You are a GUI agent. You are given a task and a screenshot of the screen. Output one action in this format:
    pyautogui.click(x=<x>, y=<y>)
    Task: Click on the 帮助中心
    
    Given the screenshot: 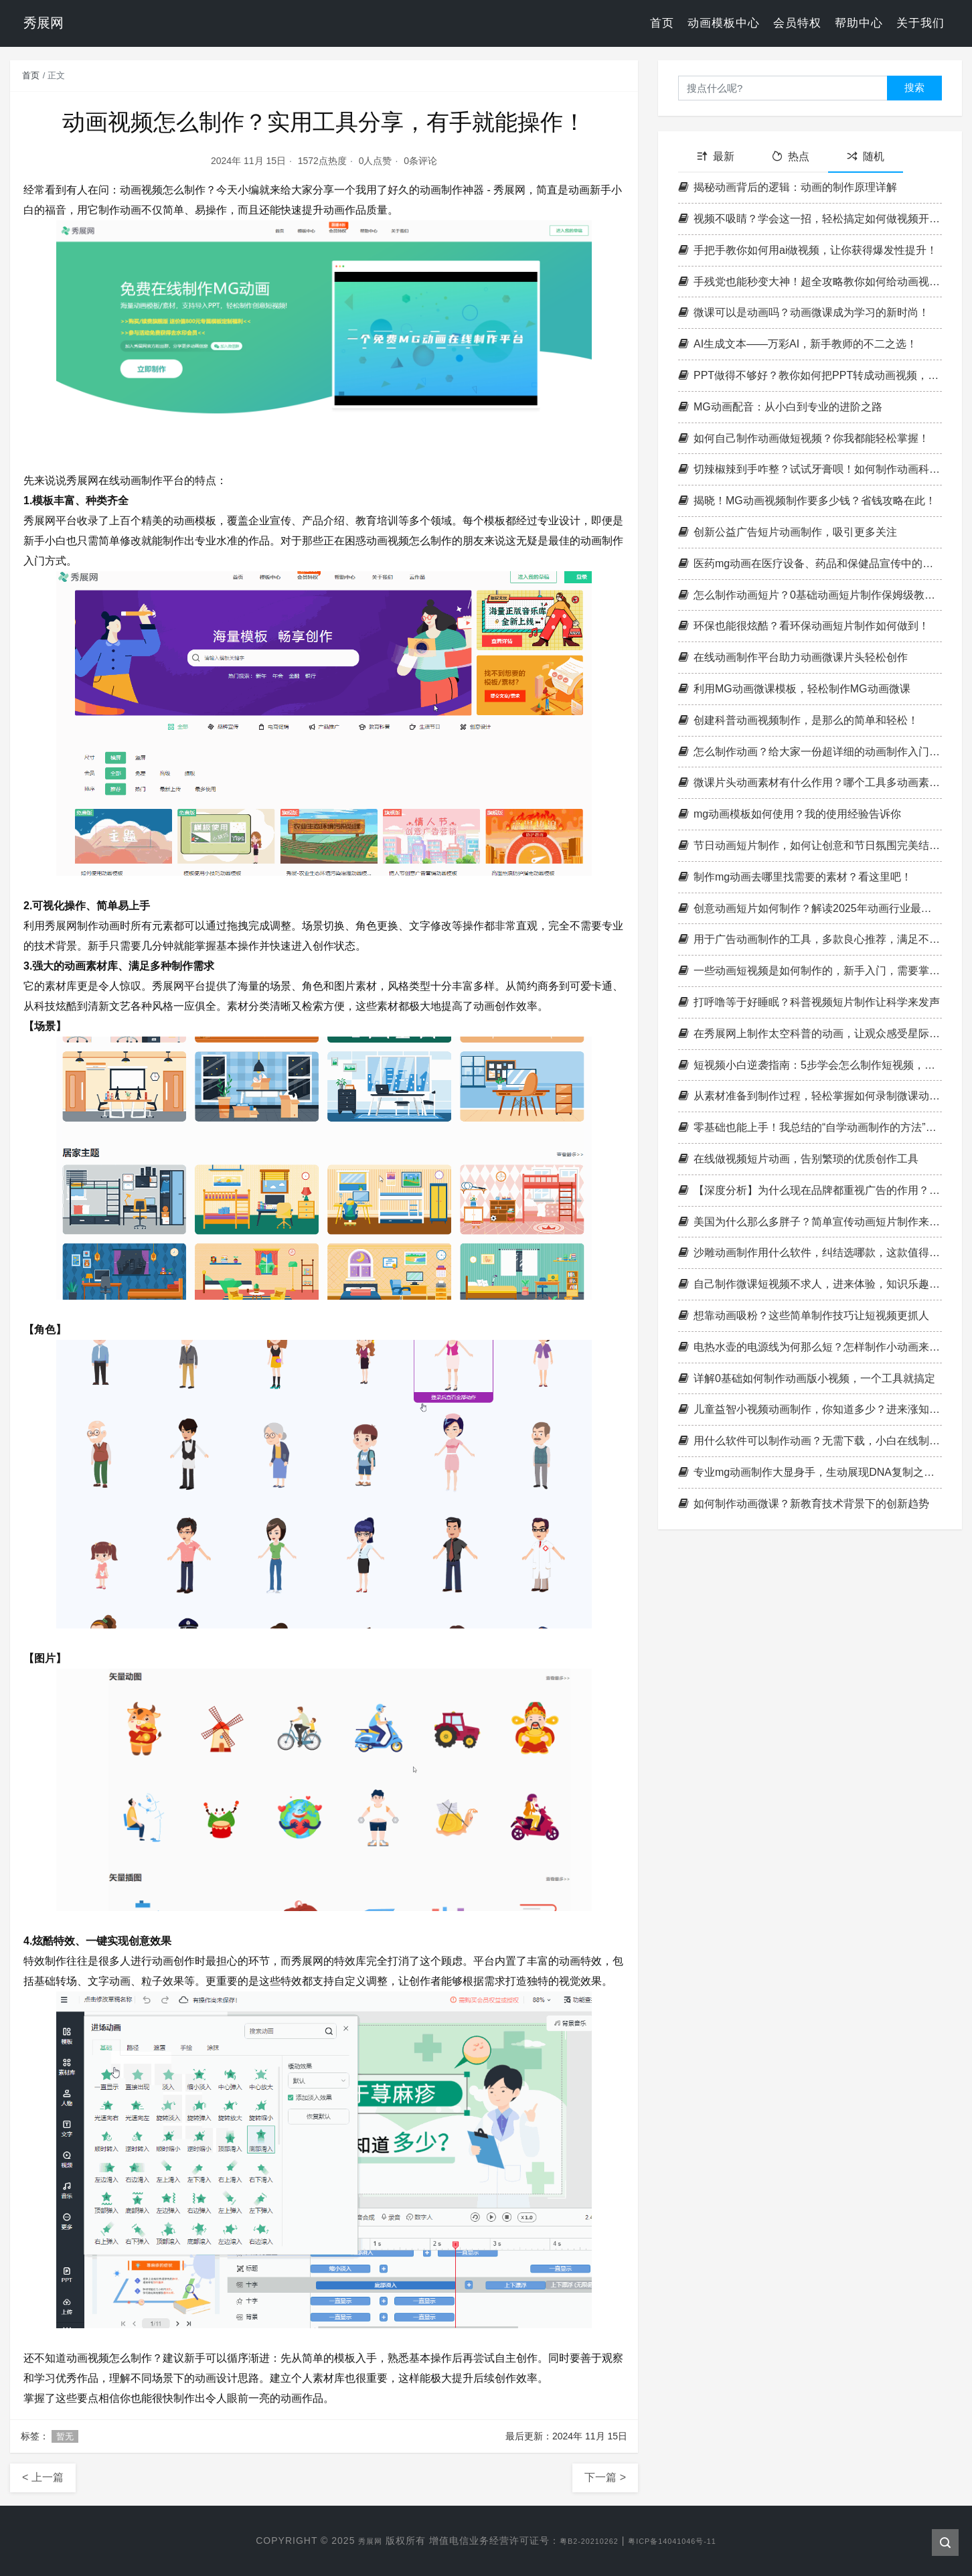 What is the action you would take?
    pyautogui.click(x=859, y=23)
    